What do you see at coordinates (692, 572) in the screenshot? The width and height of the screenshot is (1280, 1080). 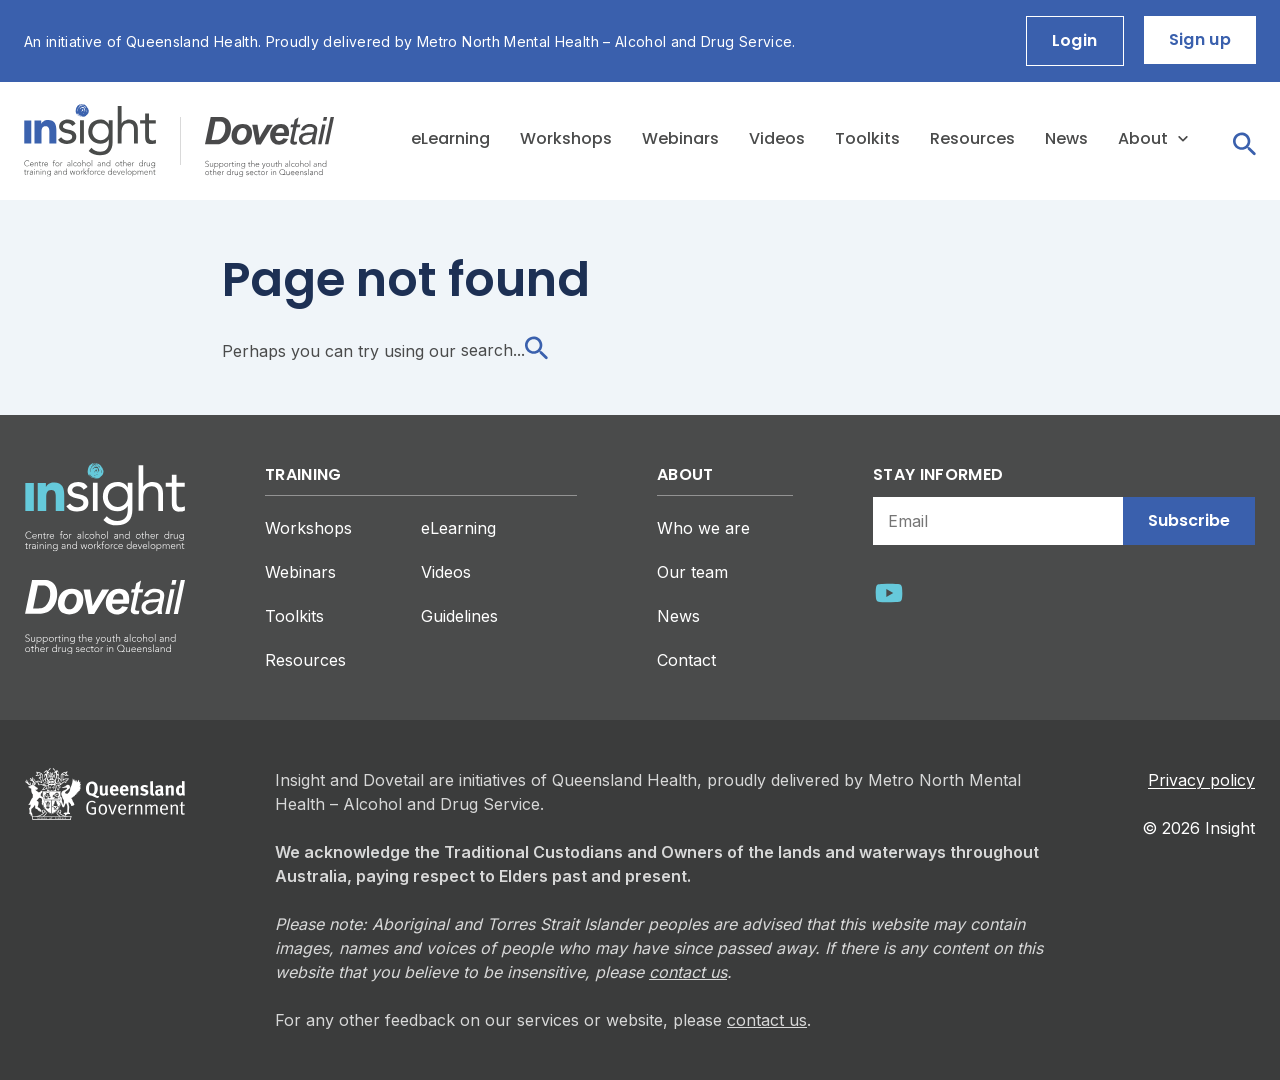 I see `Our team` at bounding box center [692, 572].